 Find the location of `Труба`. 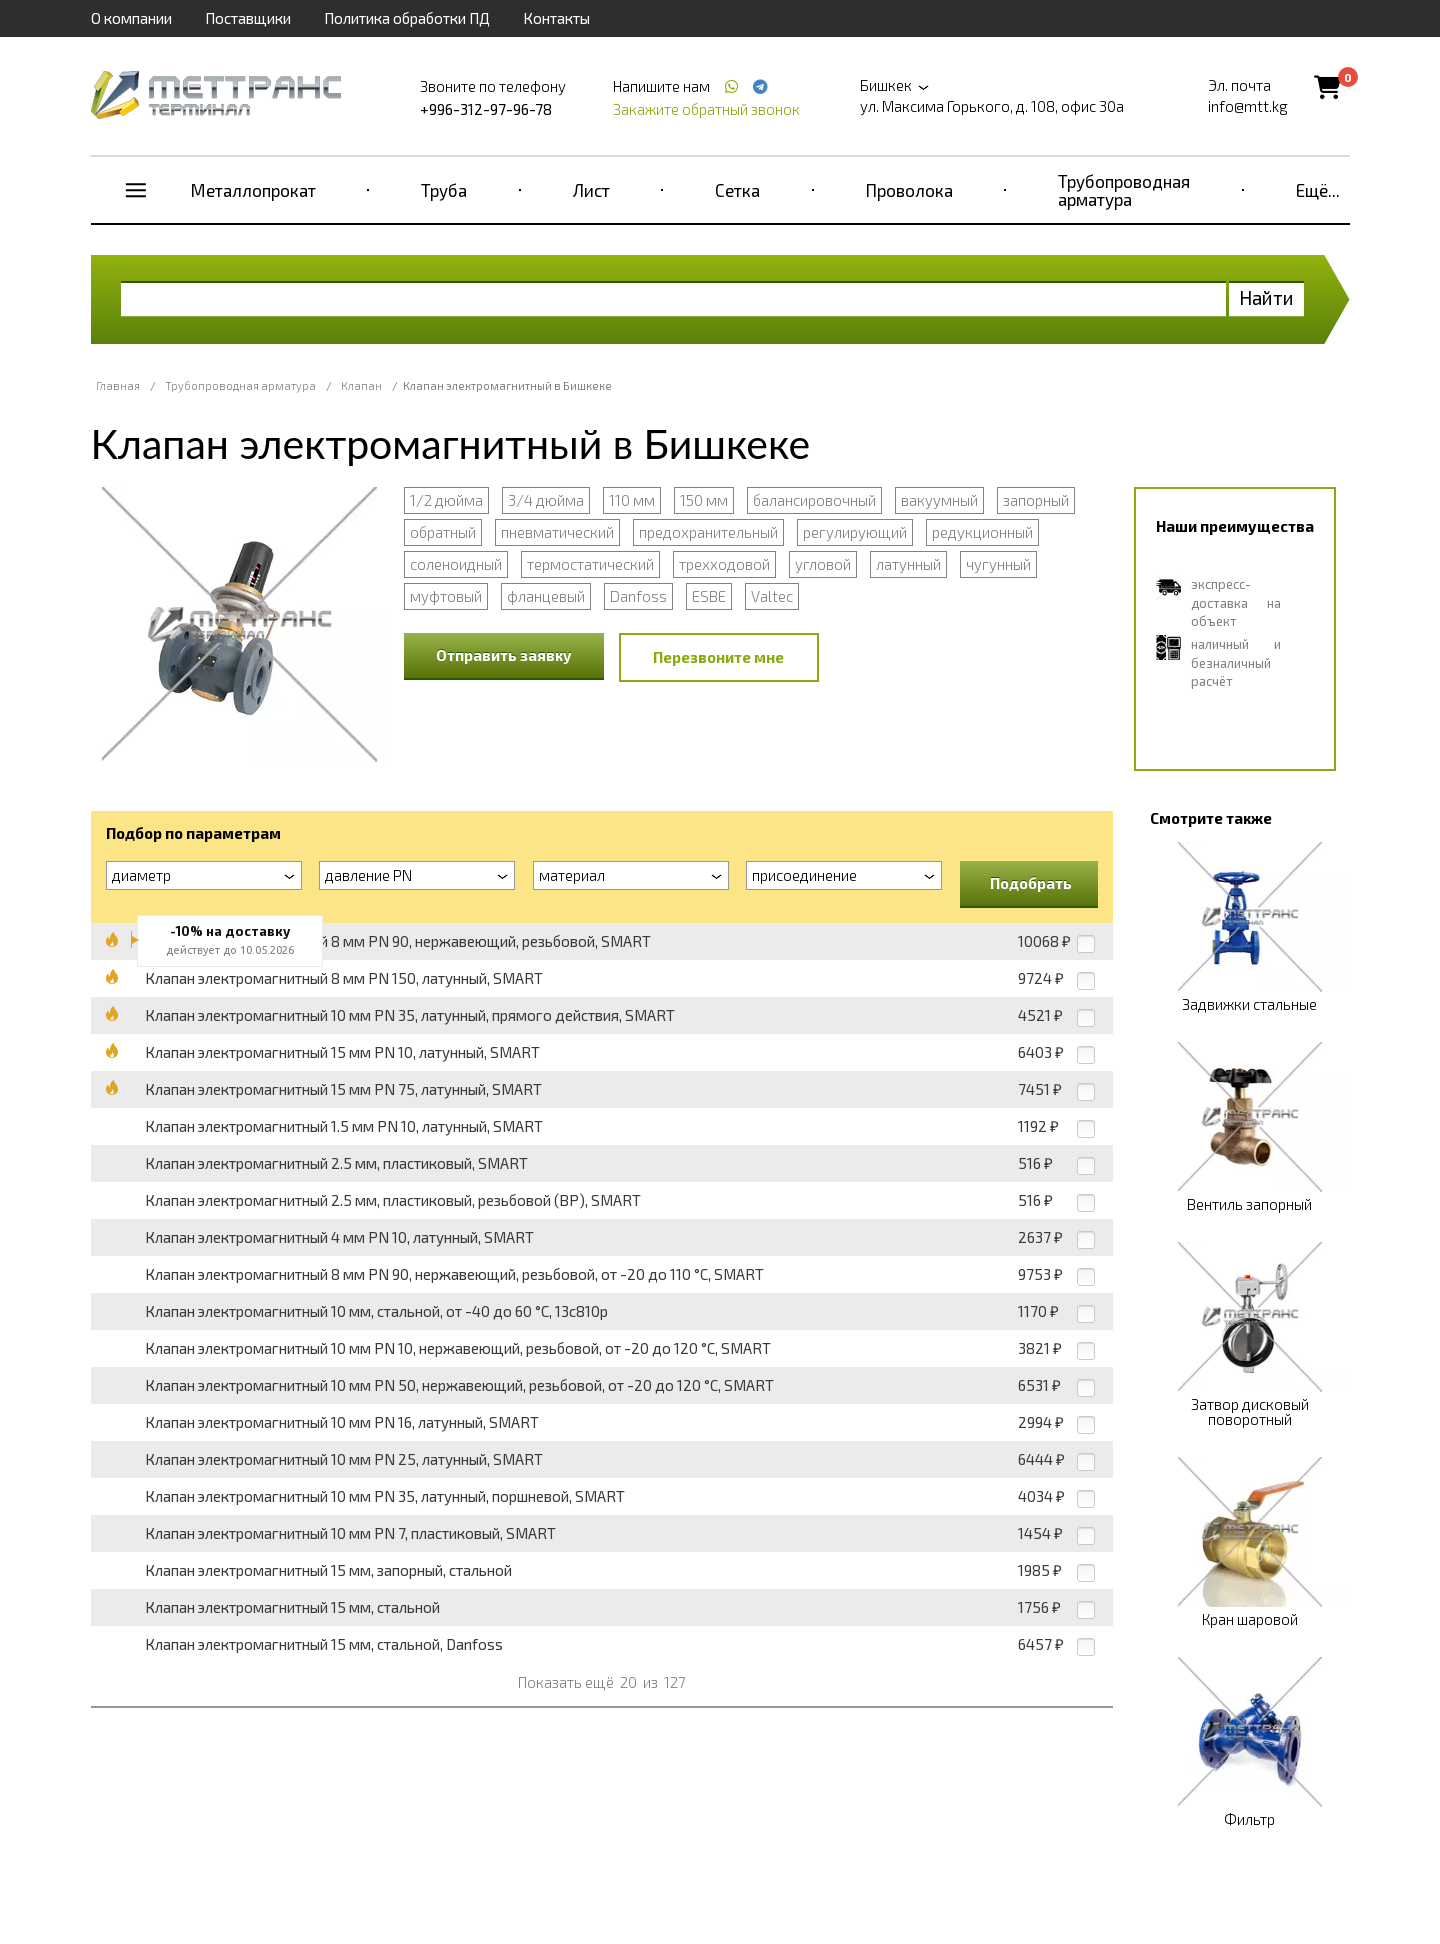

Труба is located at coordinates (444, 190).